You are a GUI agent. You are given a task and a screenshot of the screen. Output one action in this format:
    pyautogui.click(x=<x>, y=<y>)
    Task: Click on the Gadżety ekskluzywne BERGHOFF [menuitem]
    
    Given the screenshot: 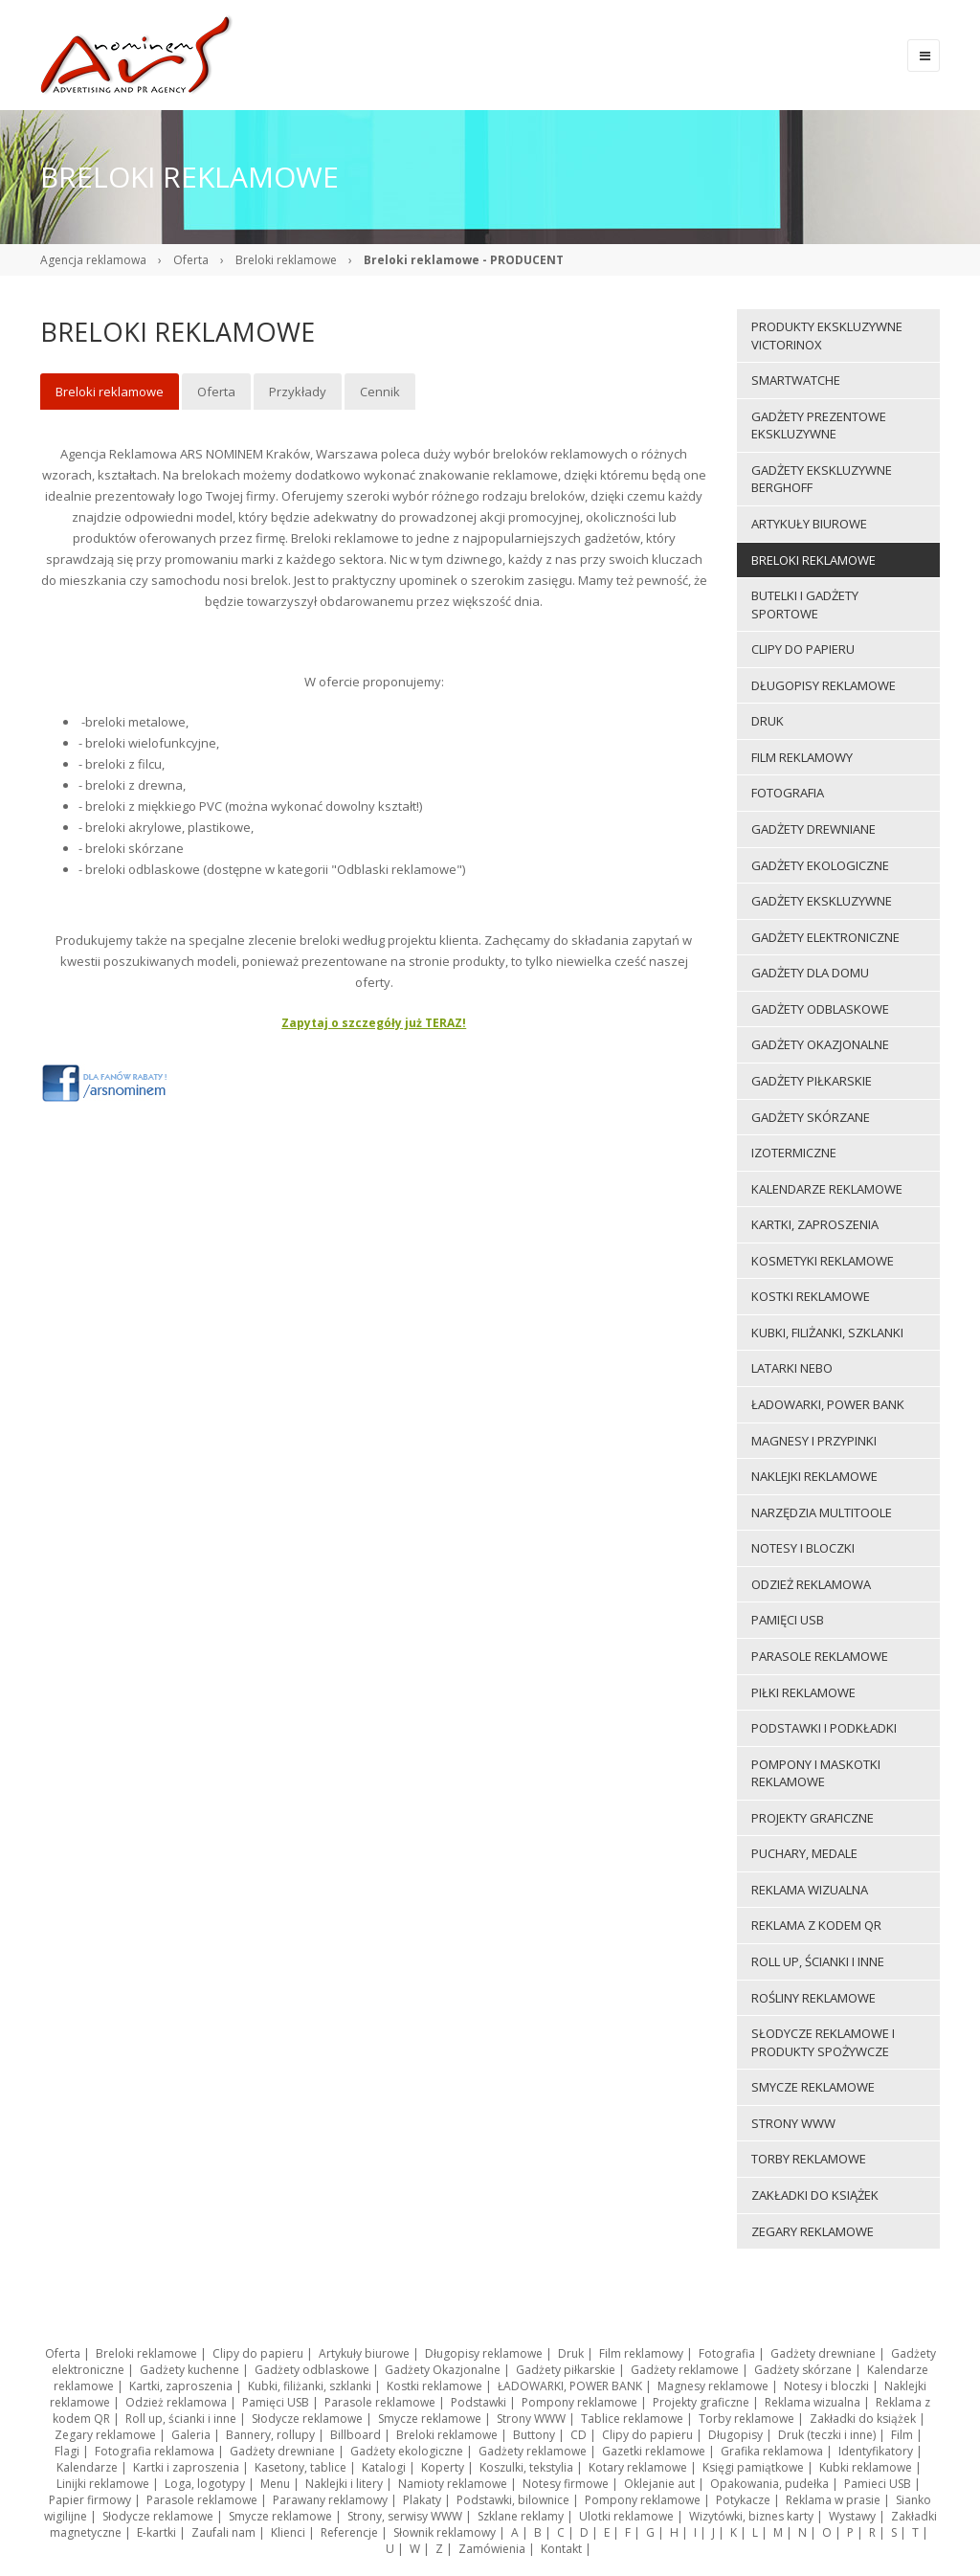 What is the action you would take?
    pyautogui.click(x=821, y=479)
    